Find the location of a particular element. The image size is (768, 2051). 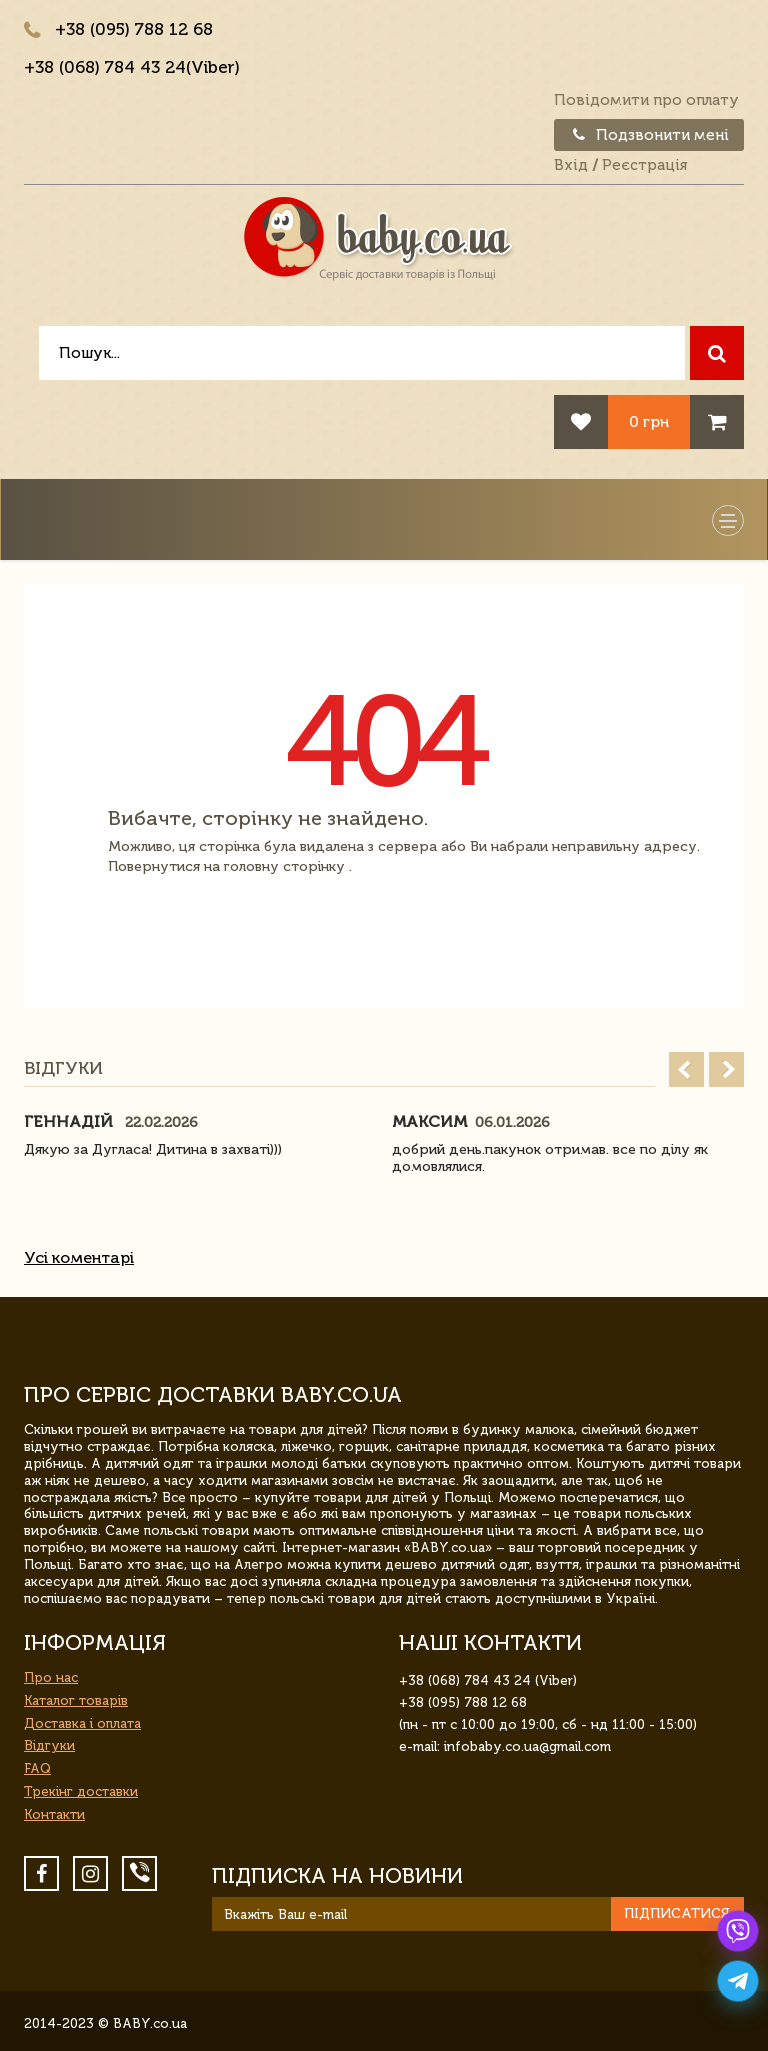

Усі коментарі is located at coordinates (79, 1257).